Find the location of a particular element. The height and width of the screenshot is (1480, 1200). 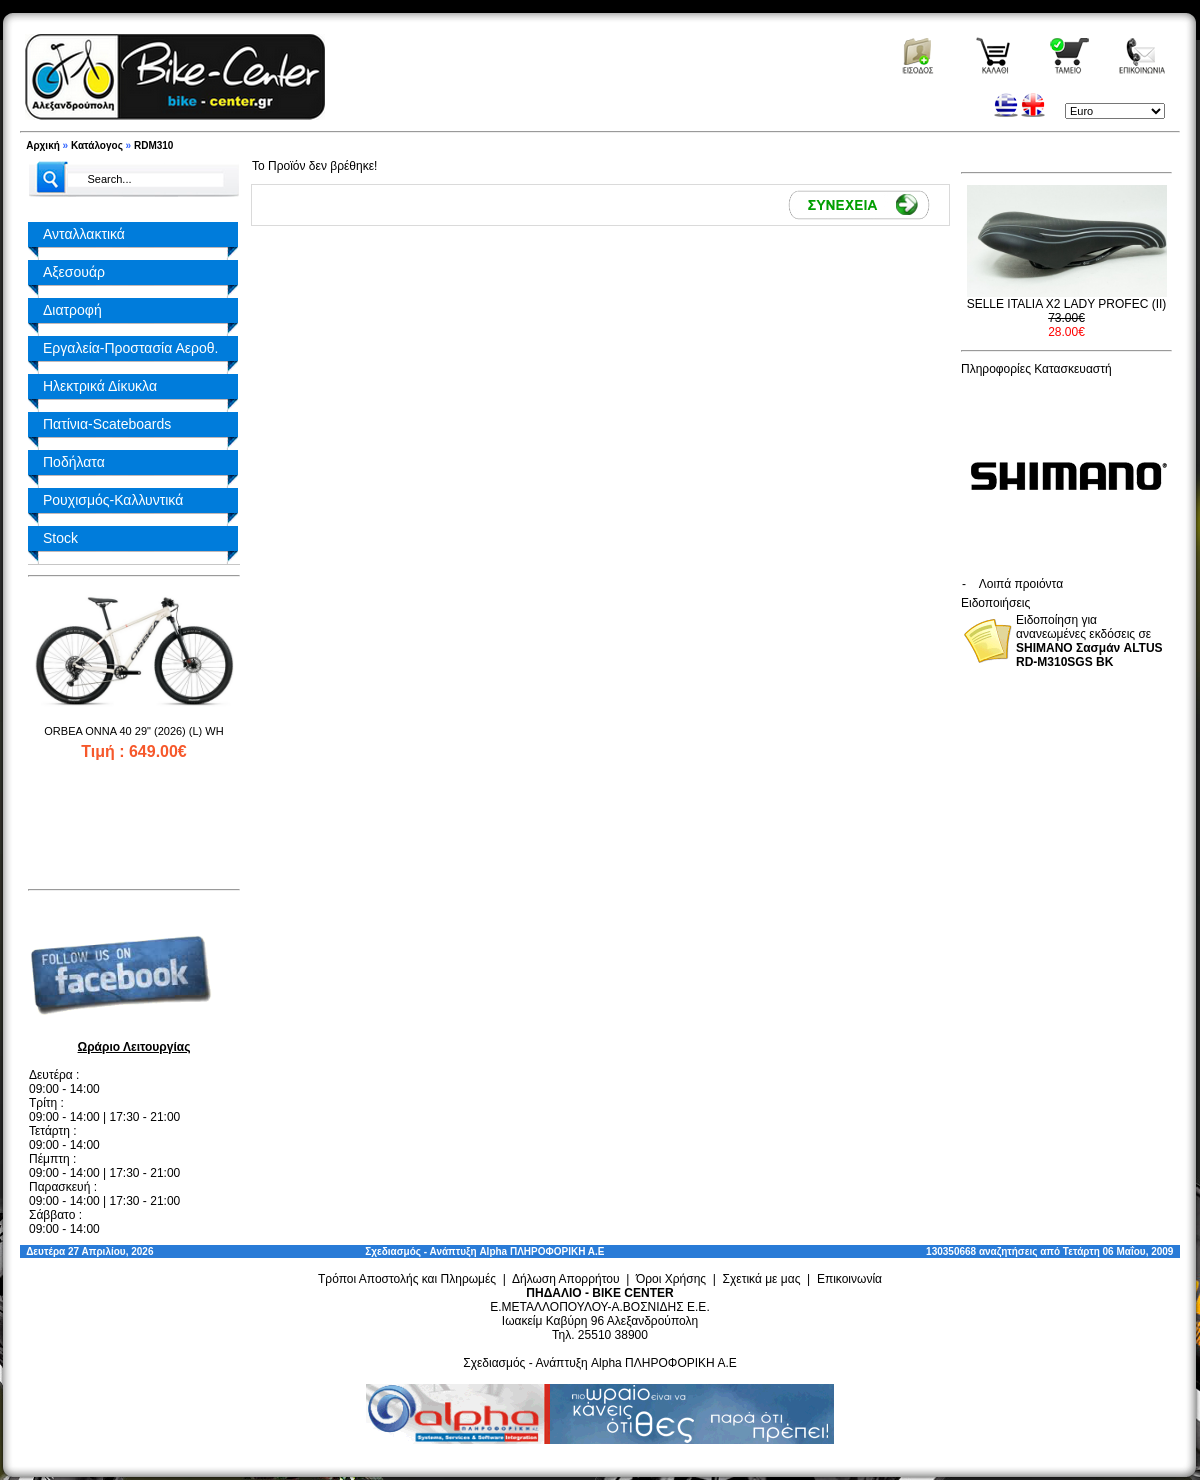

Λοιπά προιόντα is located at coordinates (1021, 584).